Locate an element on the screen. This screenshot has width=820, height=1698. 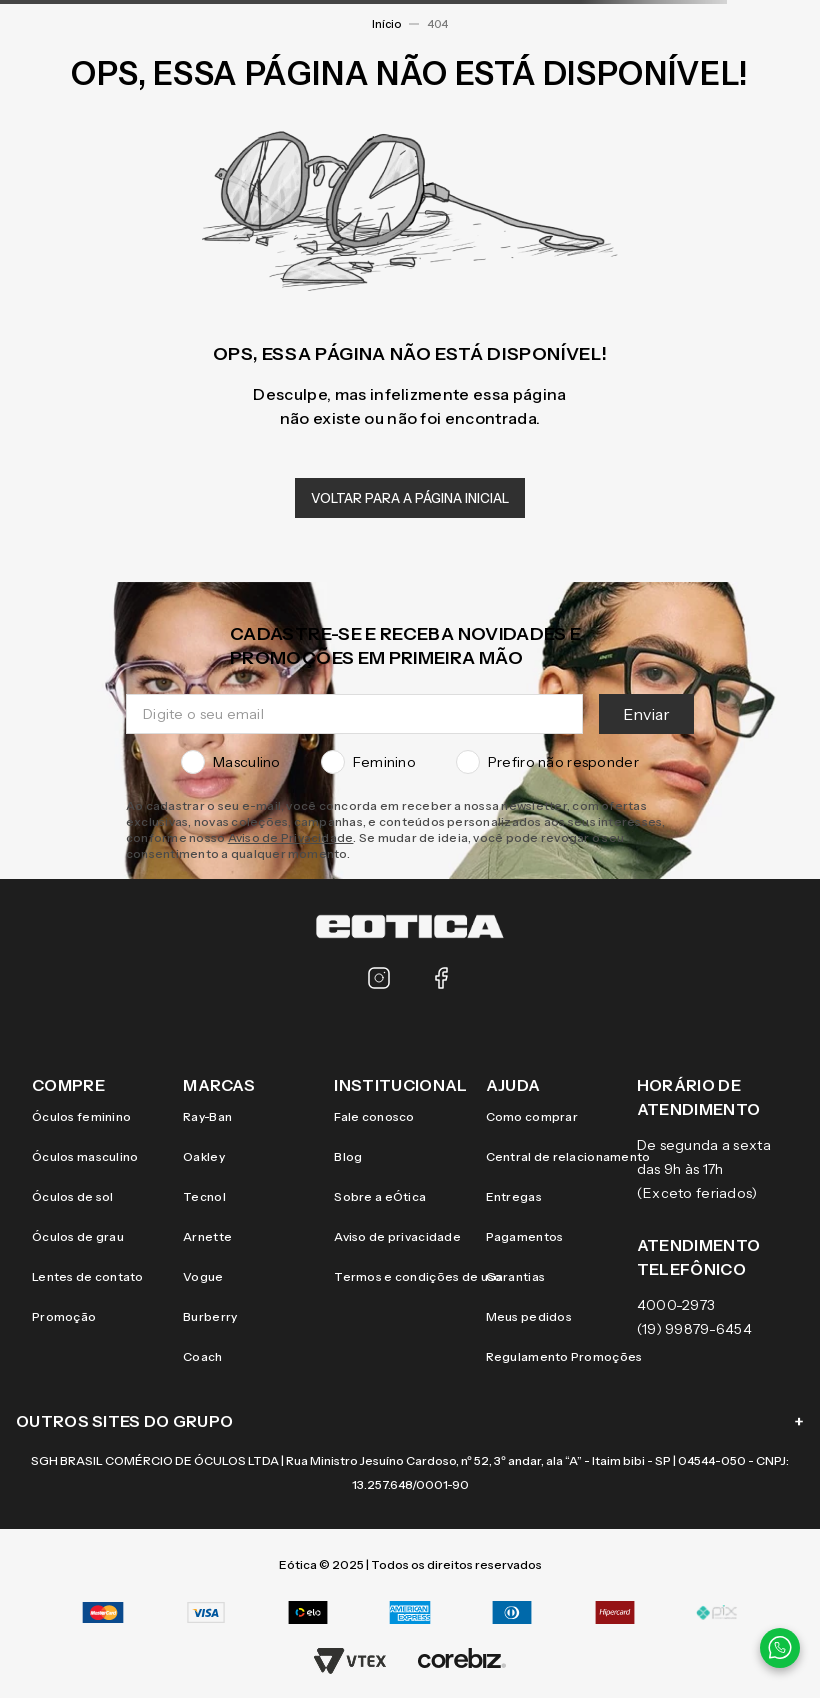
Prefiro não responder is located at coordinates (547, 762).